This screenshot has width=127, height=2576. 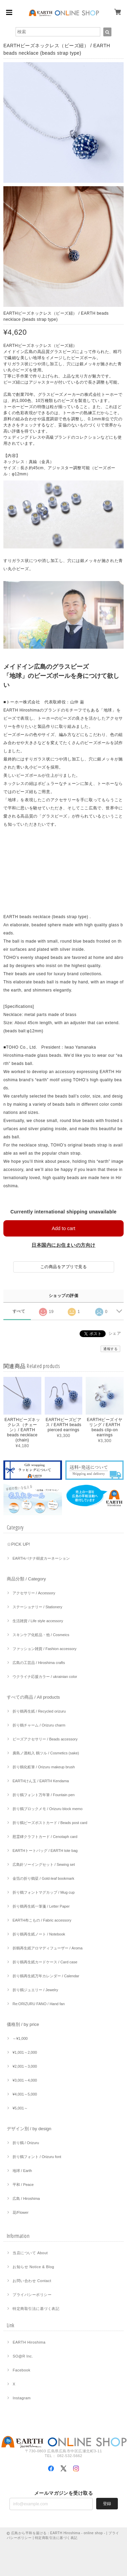 What do you see at coordinates (45, 1649) in the screenshot?
I see `ファッション雑貨 / Fashion accessory` at bounding box center [45, 1649].